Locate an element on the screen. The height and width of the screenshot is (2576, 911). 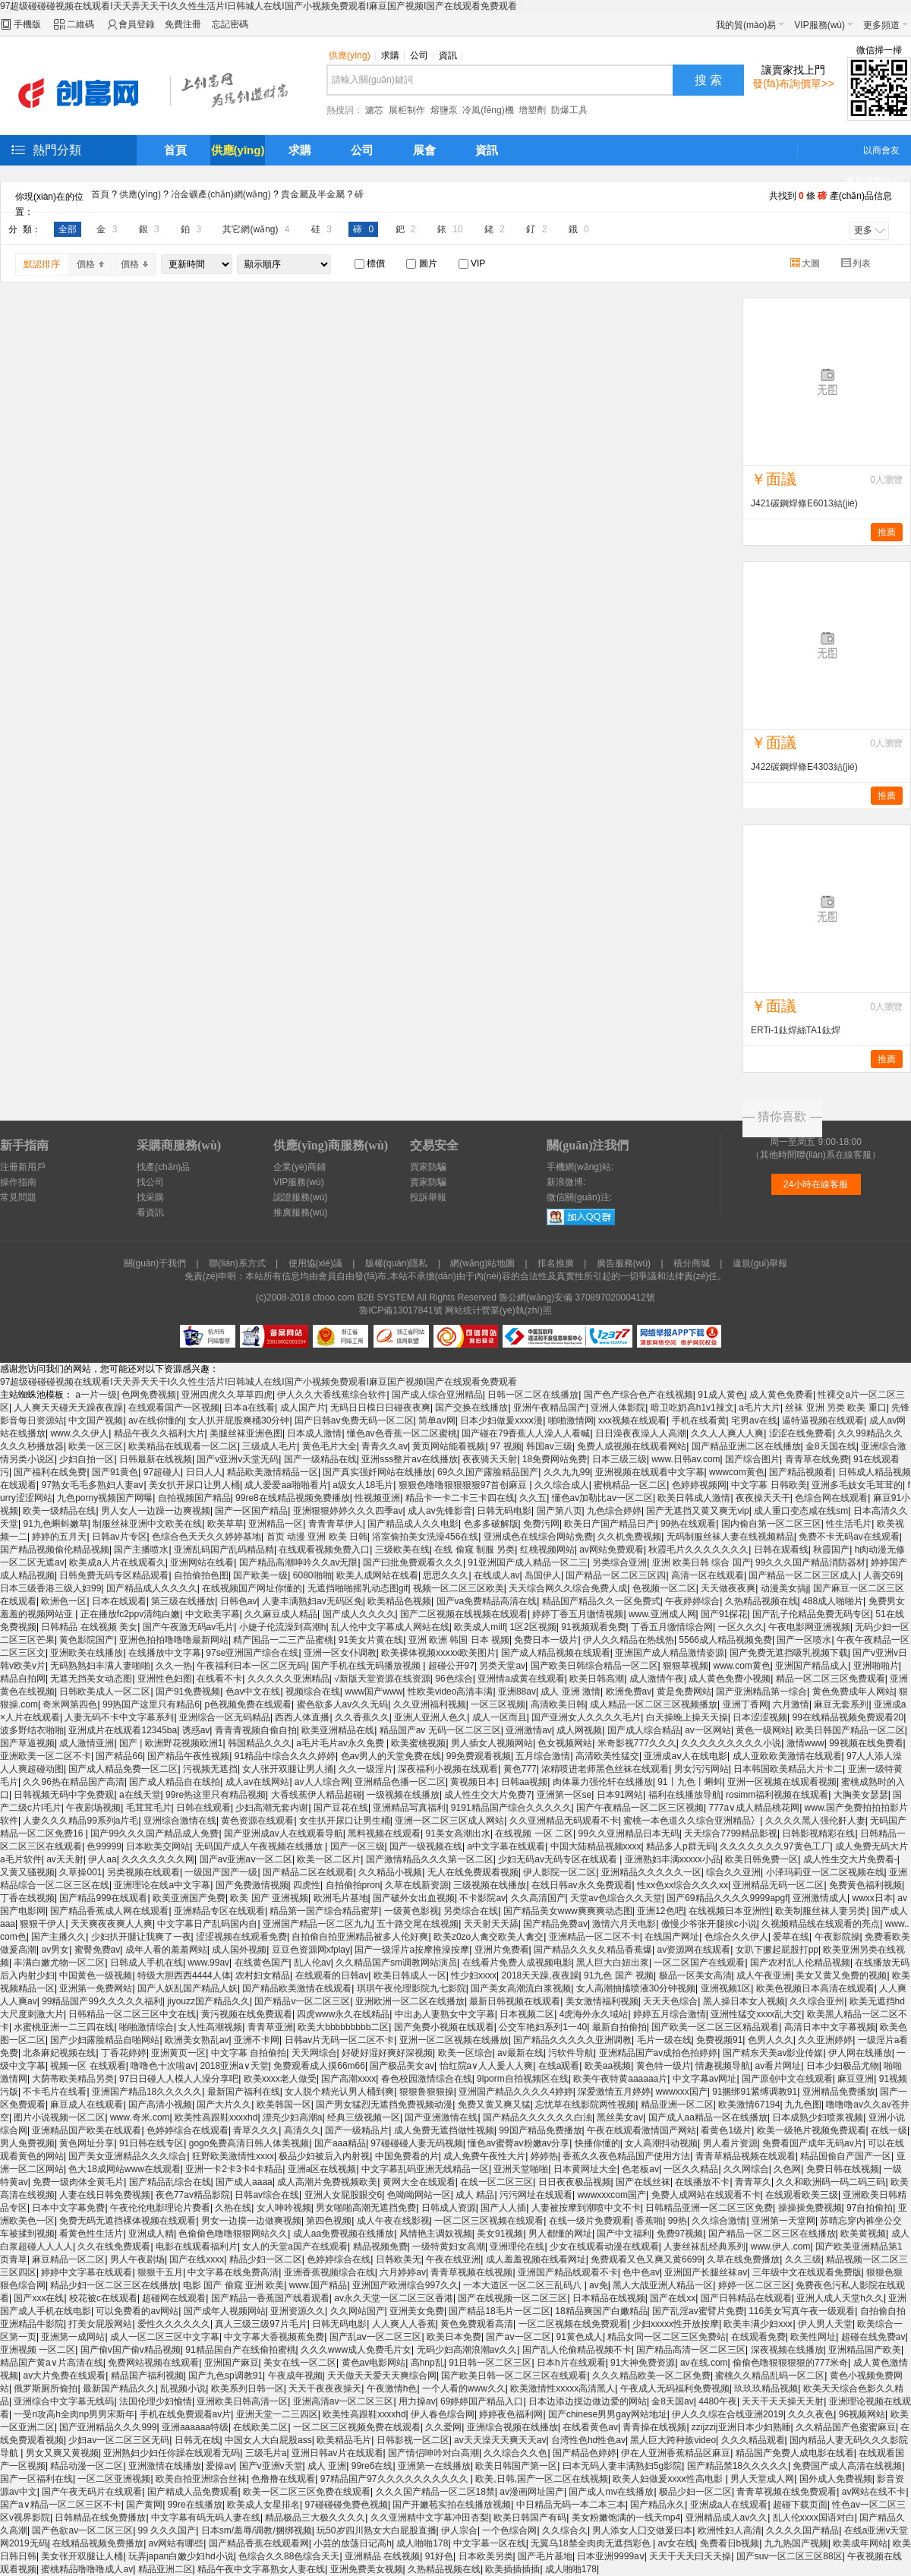
久久久久国产精品 is located at coordinates (802, 2530).